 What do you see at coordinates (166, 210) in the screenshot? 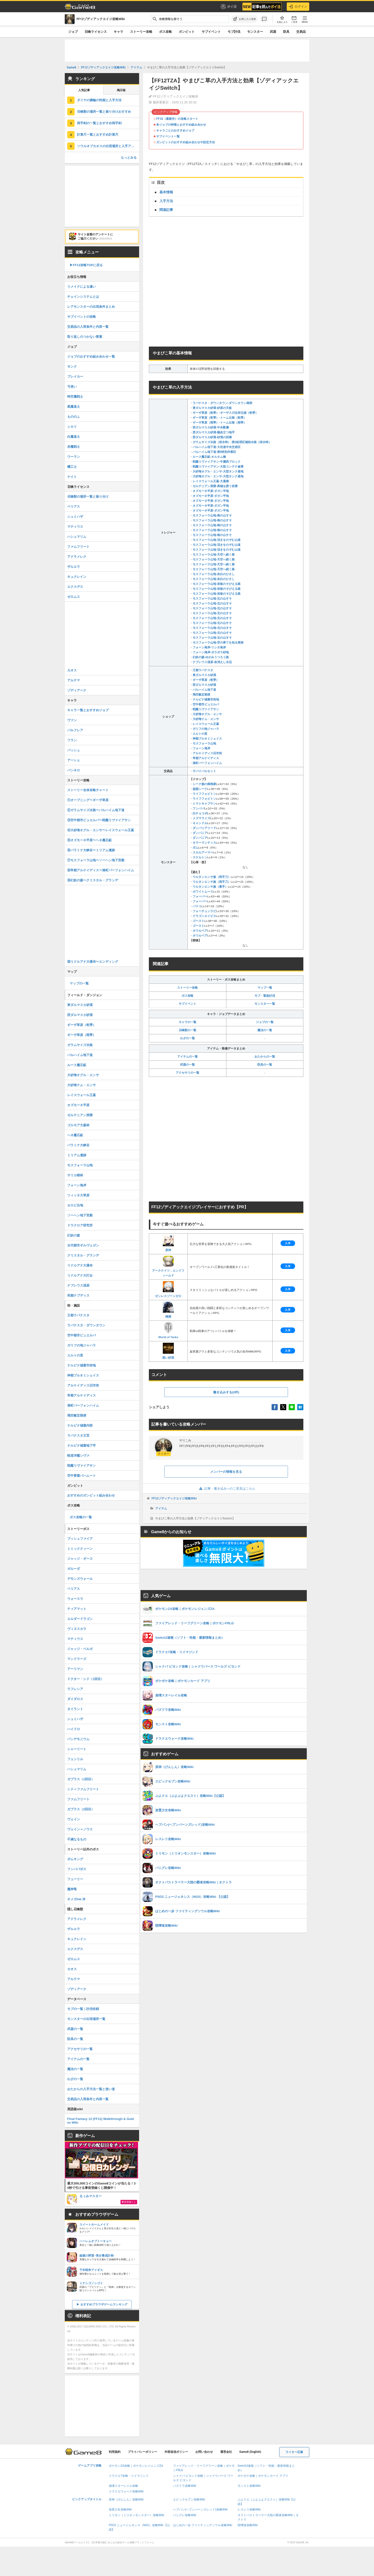
I see `関連記事` at bounding box center [166, 210].